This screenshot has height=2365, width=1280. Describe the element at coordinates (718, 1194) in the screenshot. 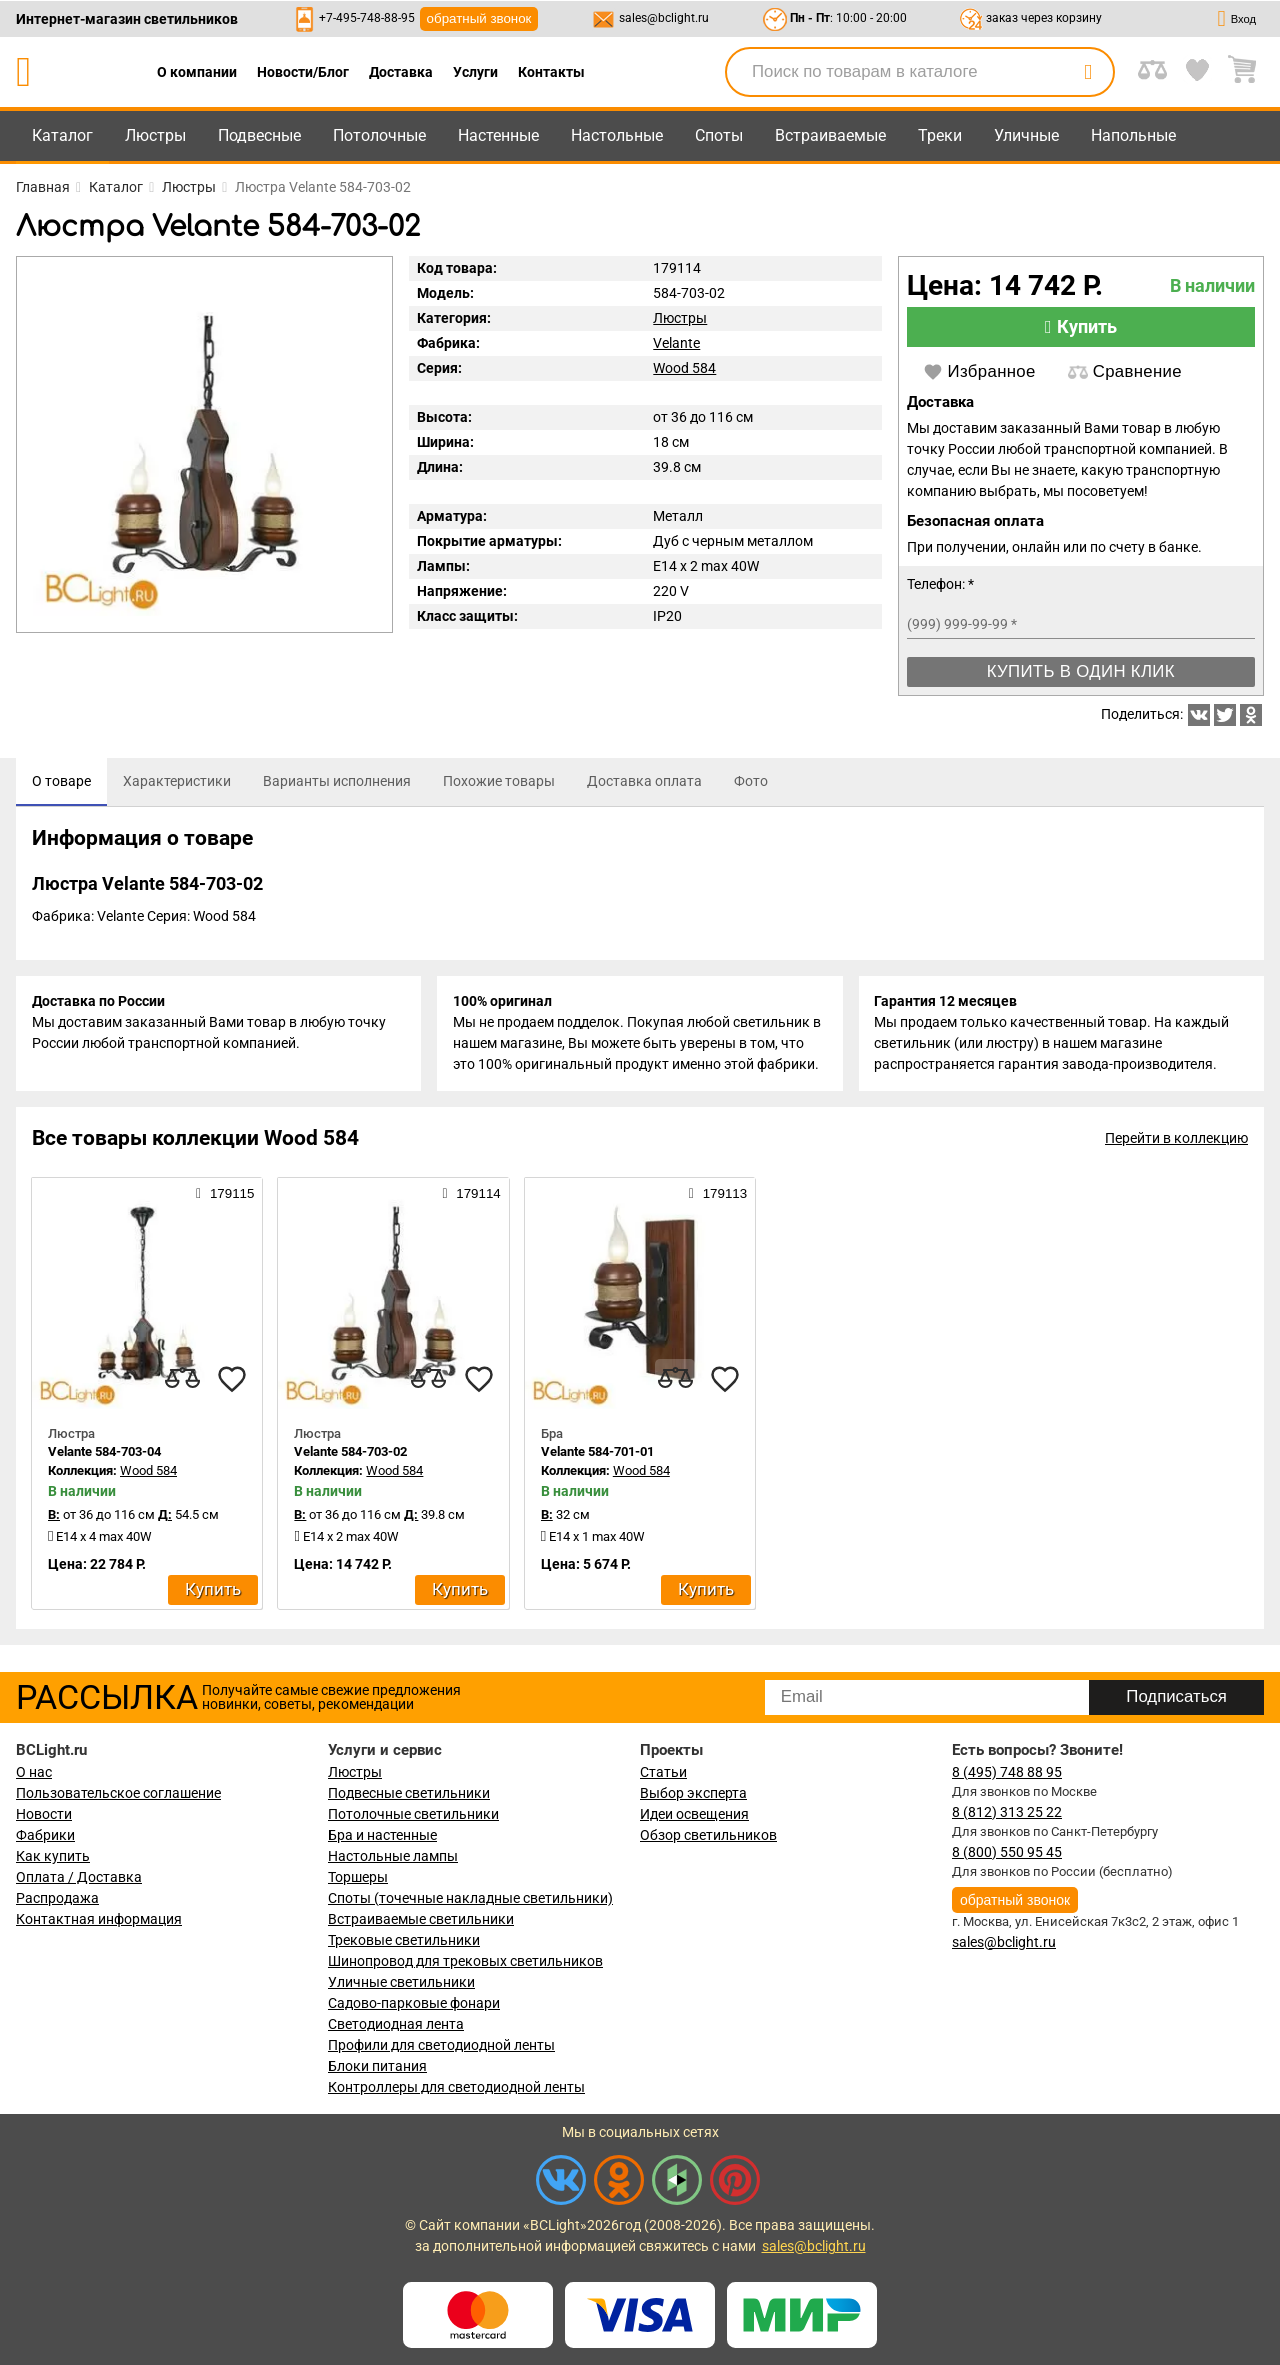

I see `179113` at that location.